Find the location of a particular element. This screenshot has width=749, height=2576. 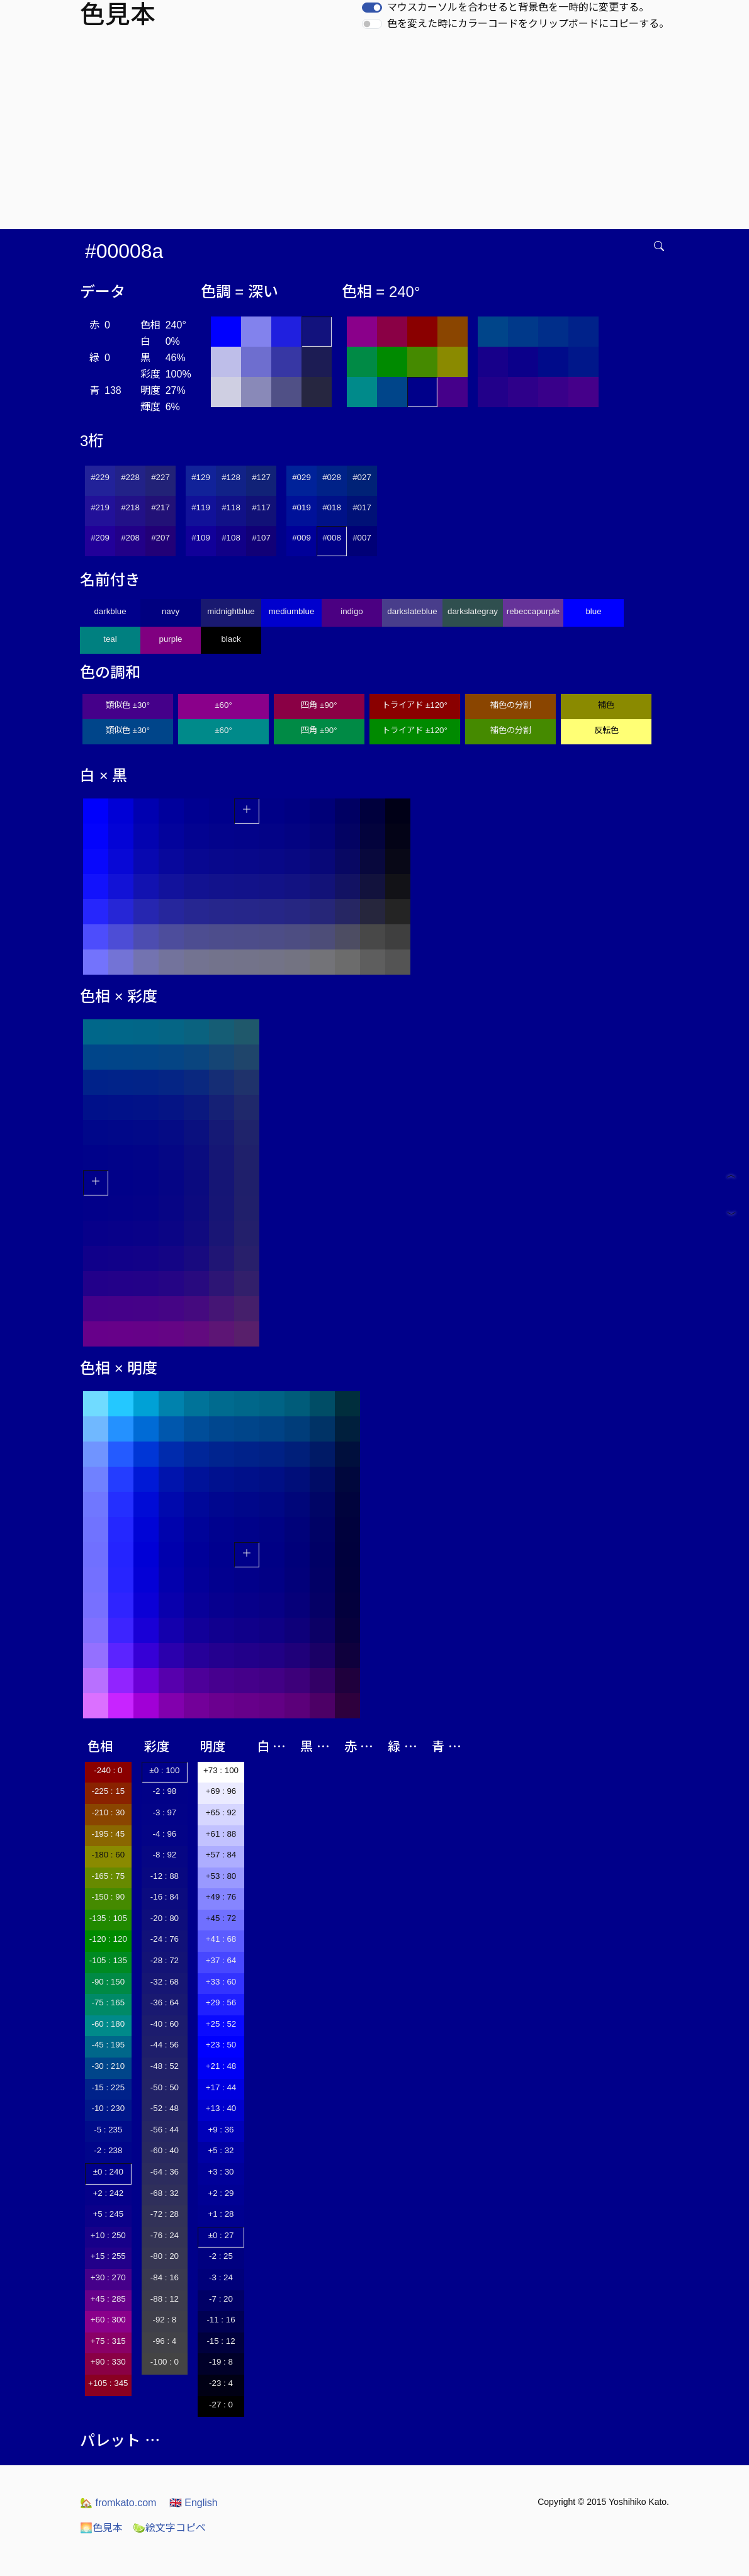

-2 : 98 is located at coordinates (164, 1791).